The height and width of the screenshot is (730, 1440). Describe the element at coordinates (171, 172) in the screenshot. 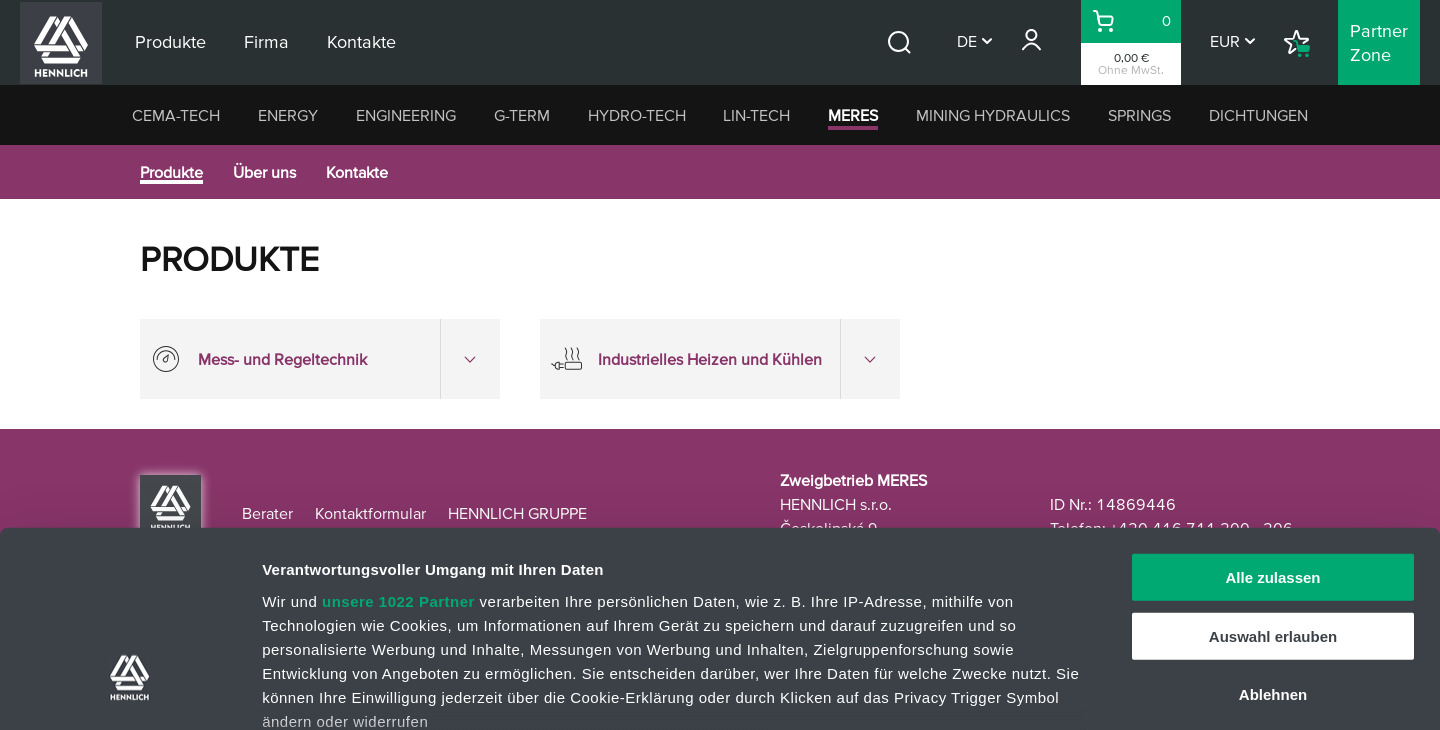

I see `Produkte` at that location.